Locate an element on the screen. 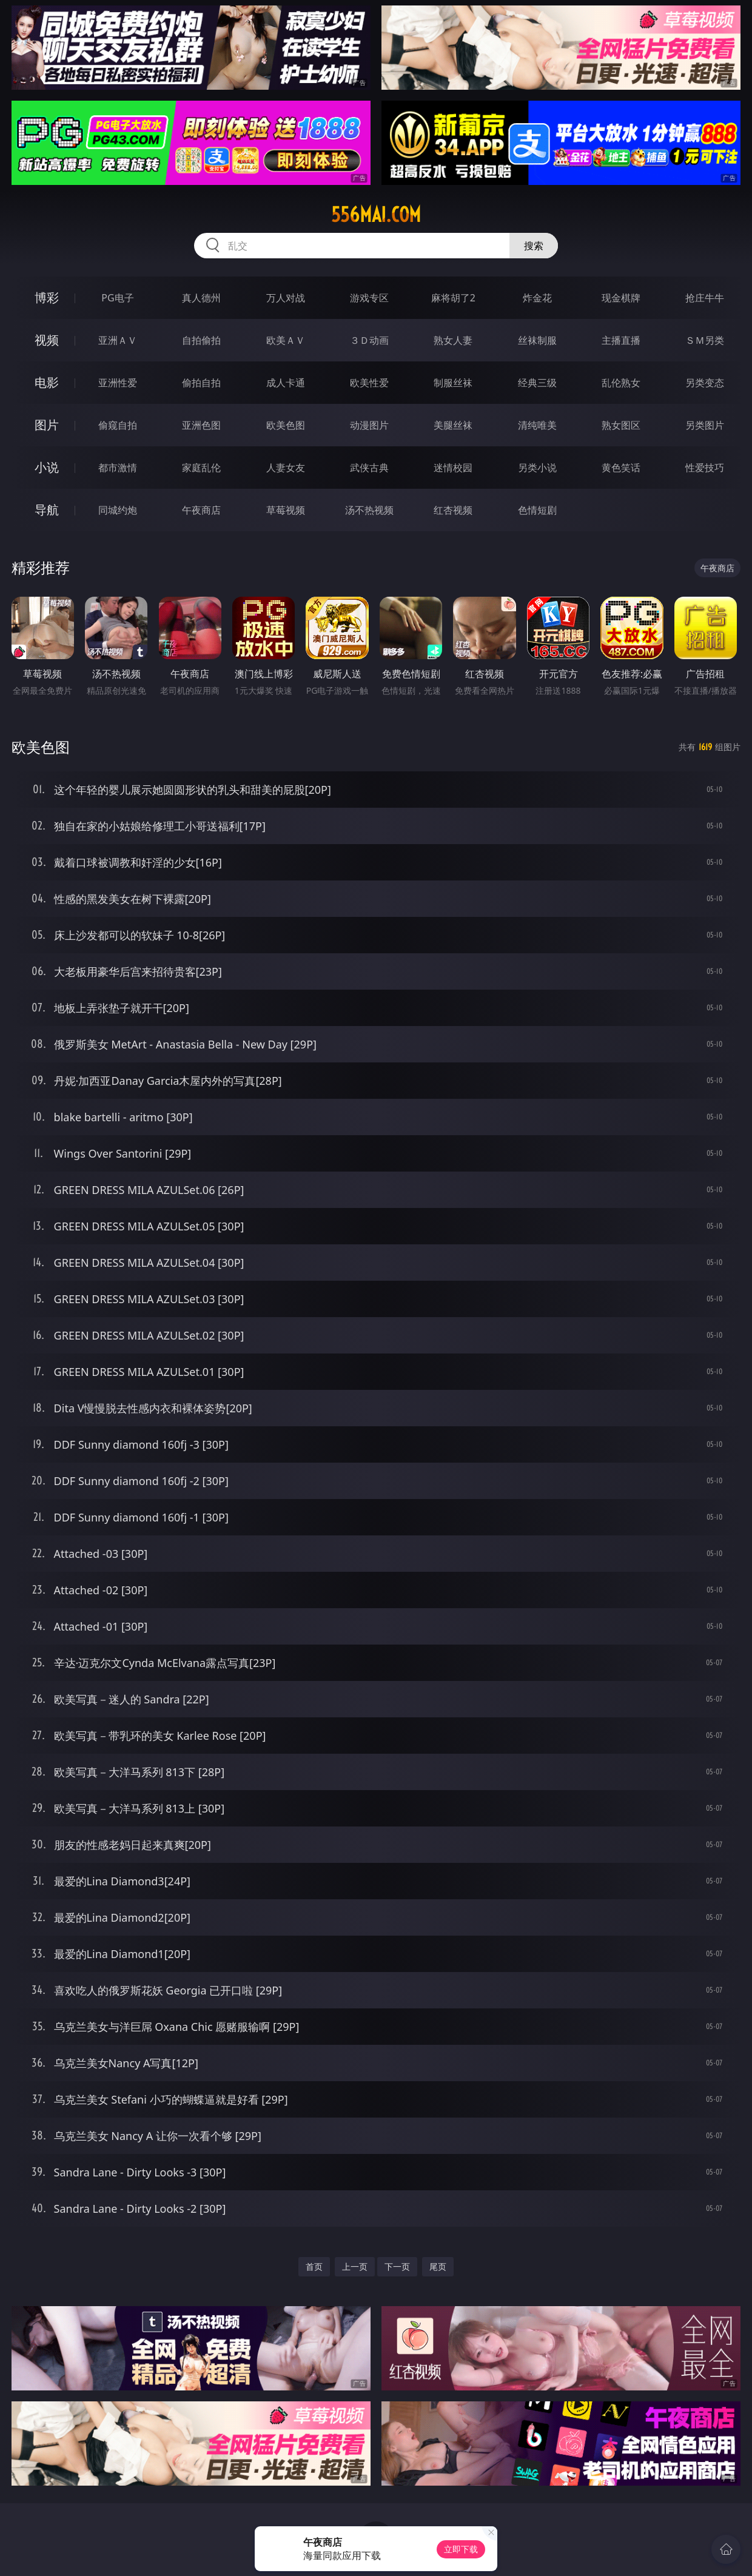  真人德州 is located at coordinates (201, 297).